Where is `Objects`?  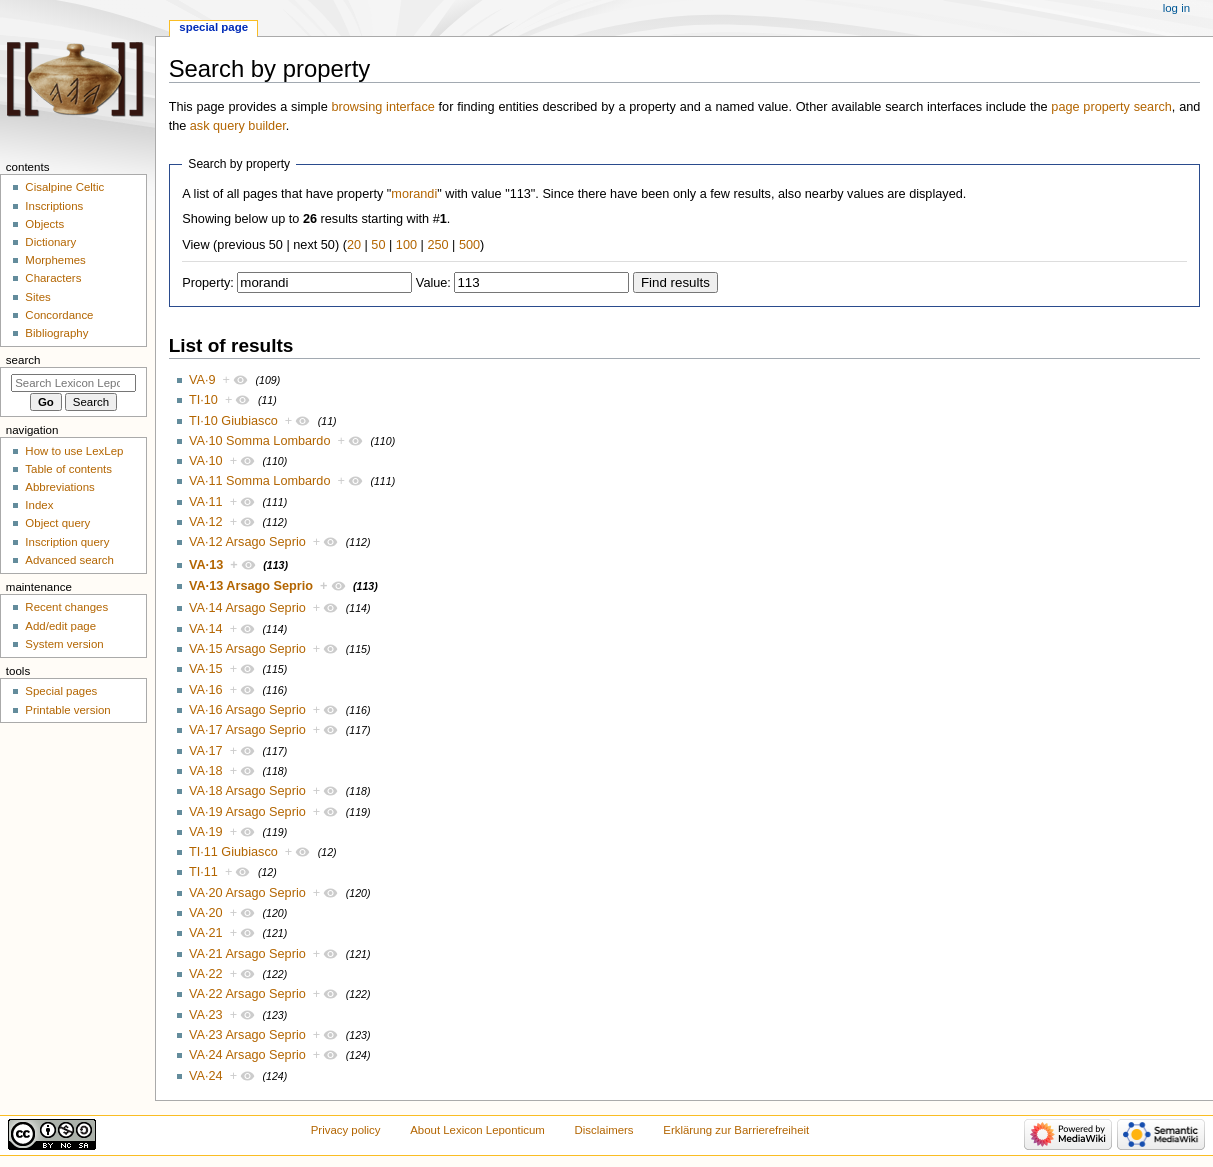 Objects is located at coordinates (44, 224).